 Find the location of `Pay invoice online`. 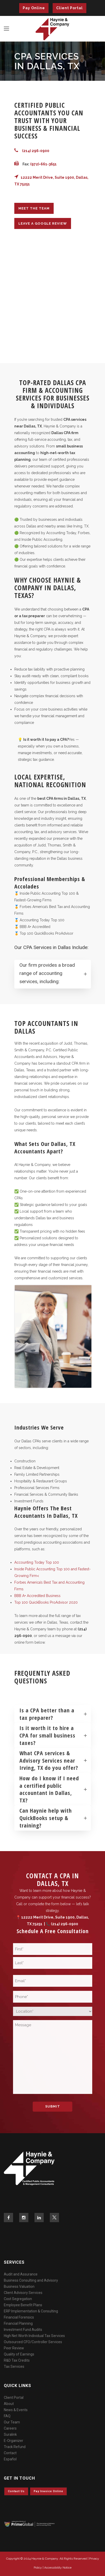

Pay invoice online is located at coordinates (48, 2491).